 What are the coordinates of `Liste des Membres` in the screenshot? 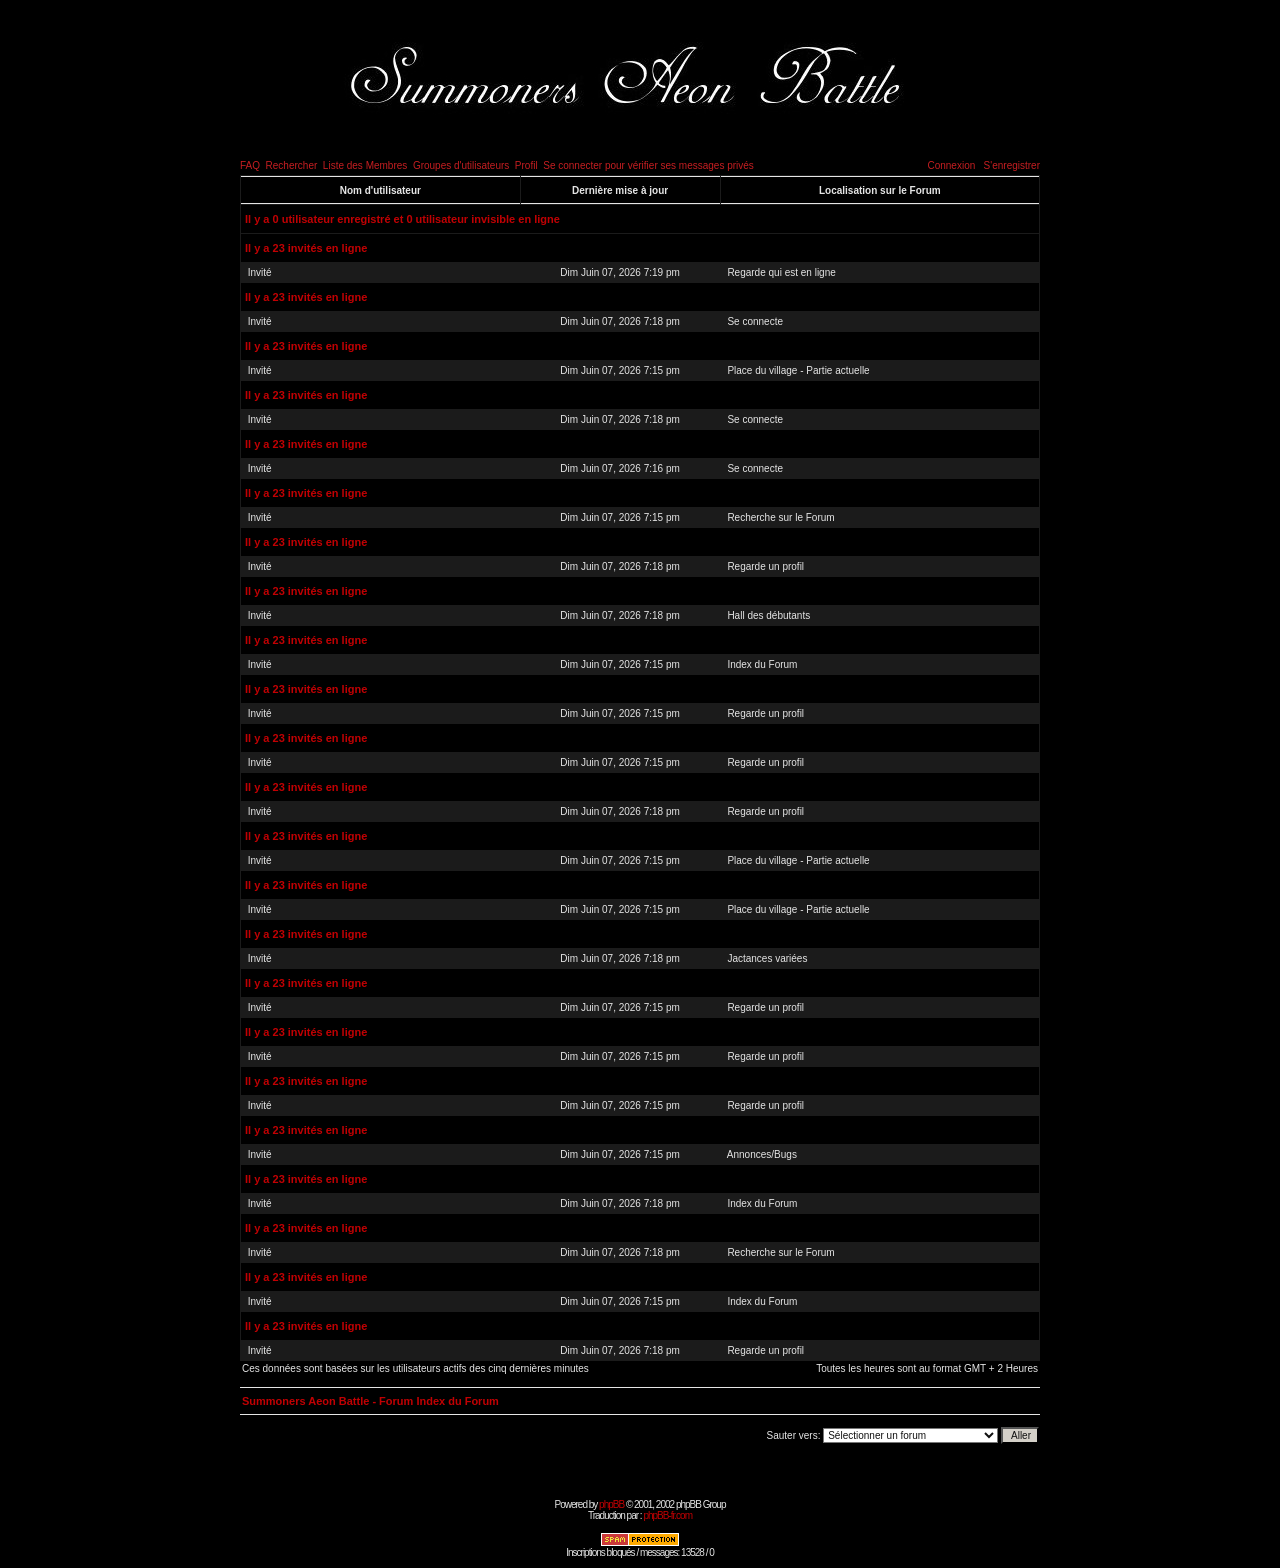 It's located at (365, 165).